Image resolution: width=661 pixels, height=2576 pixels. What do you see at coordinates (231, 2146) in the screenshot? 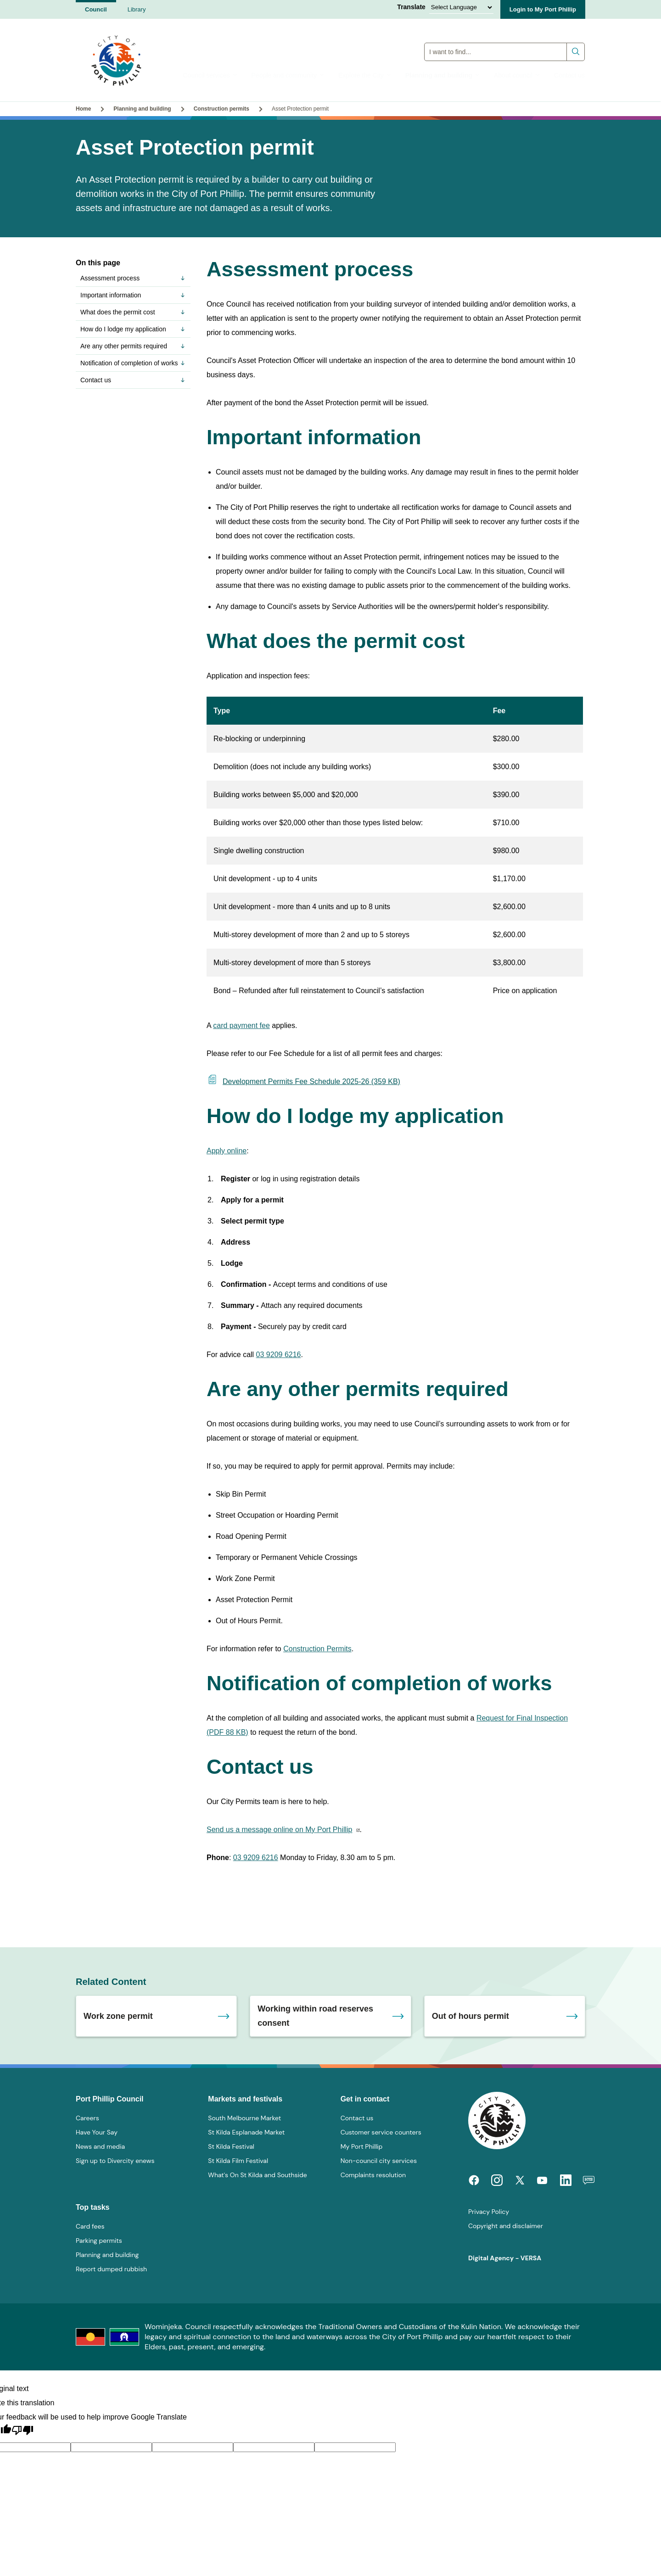
I see `St Kilda Festival` at bounding box center [231, 2146].